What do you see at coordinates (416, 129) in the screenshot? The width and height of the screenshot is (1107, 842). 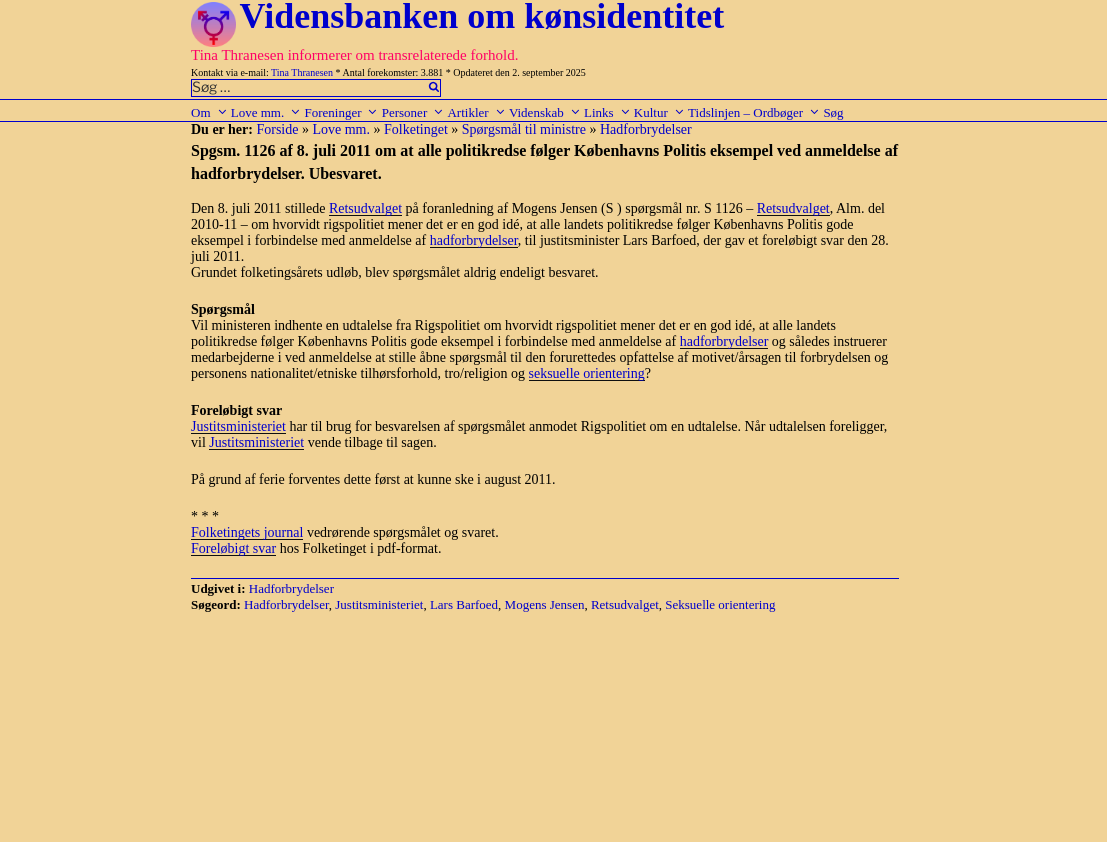 I see `Folketinget` at bounding box center [416, 129].